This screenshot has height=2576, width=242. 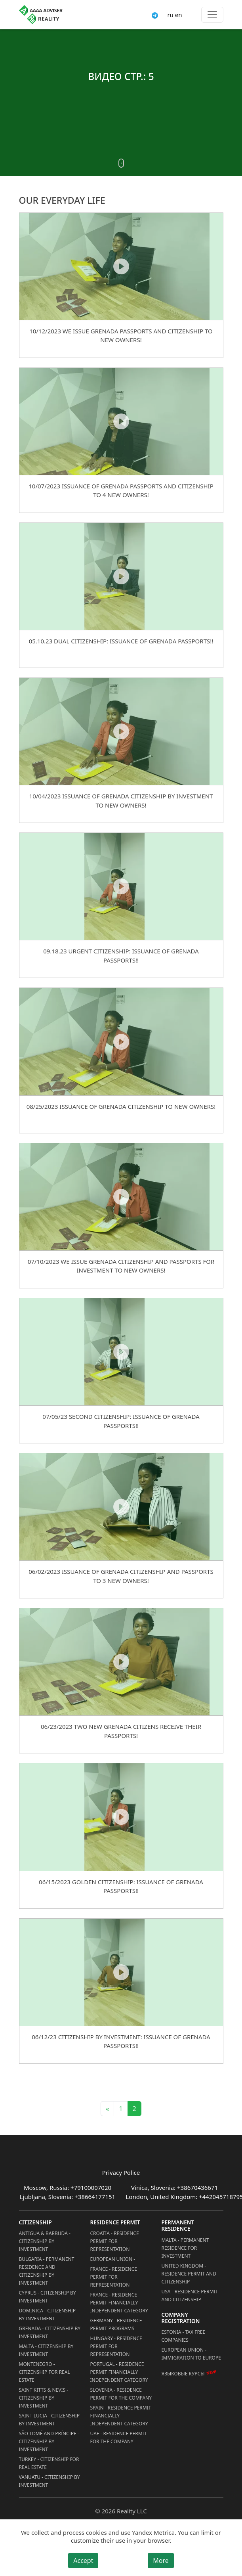 I want to click on Saint Lucia - Citizenship by Investment, so click(x=49, y=2419).